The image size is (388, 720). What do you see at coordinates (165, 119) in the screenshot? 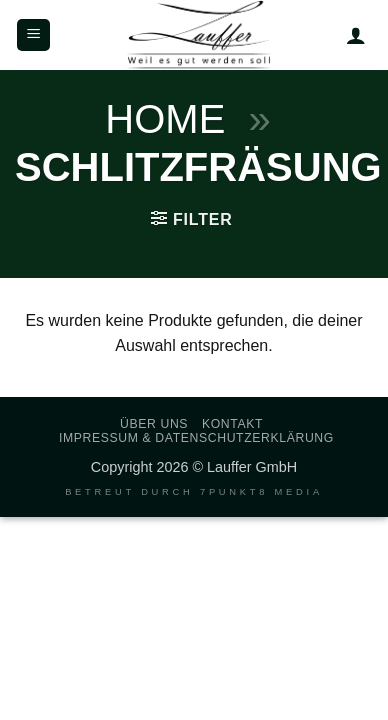
I see `Home` at bounding box center [165, 119].